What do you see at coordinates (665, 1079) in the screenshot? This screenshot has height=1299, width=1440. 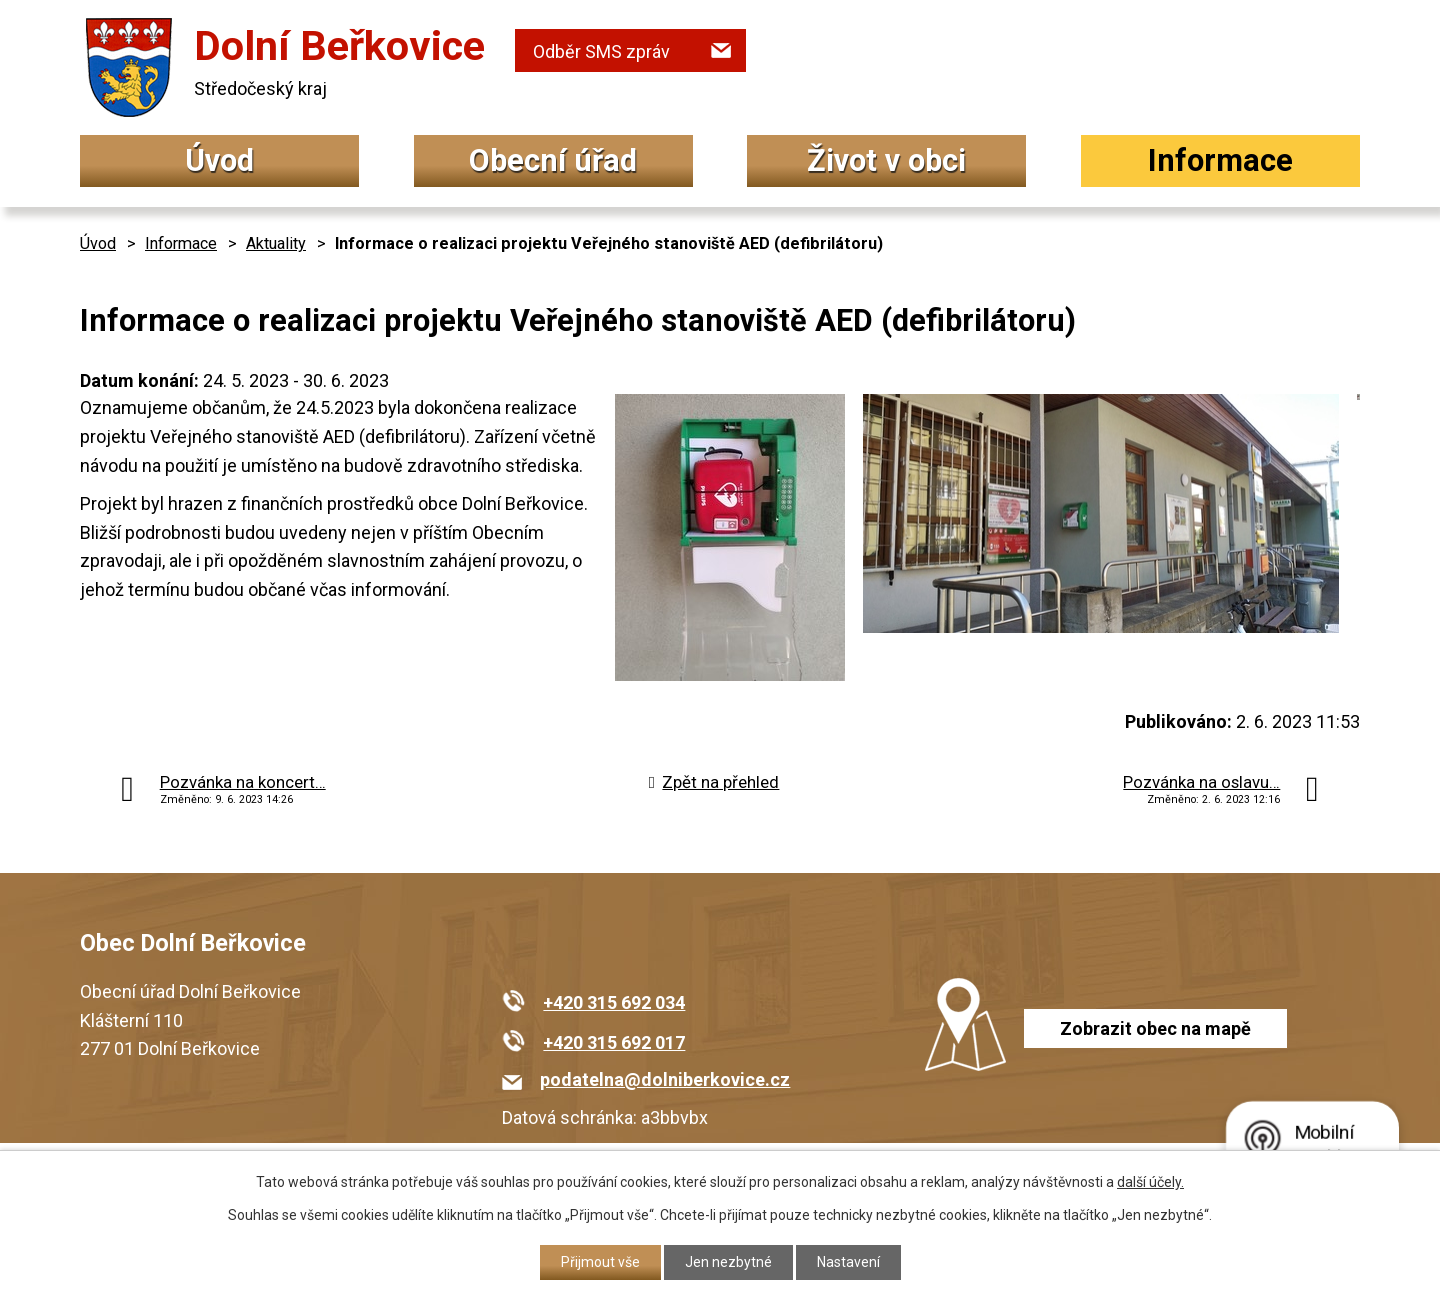 I see `podatelna@dolniberkovice.cz` at bounding box center [665, 1079].